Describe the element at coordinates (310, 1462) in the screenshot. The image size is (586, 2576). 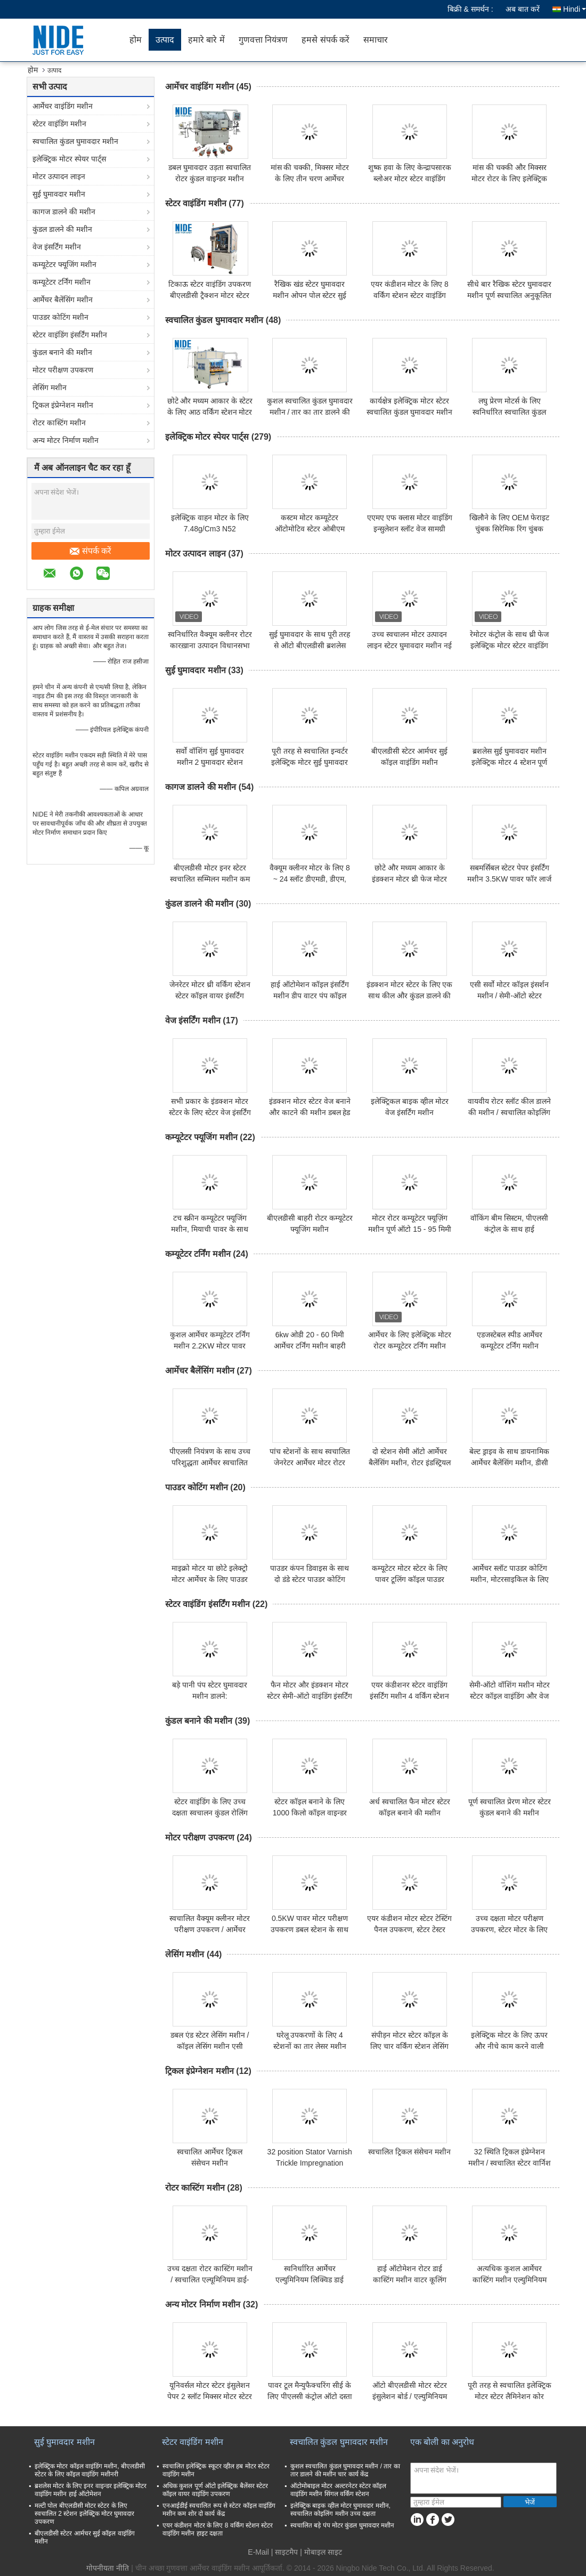
I see `पांच स्टेशनों के साथ स्वचालित जेनरेटर आर्मेचर मोटर रोटर बैलेंसिंग मशीन` at that location.